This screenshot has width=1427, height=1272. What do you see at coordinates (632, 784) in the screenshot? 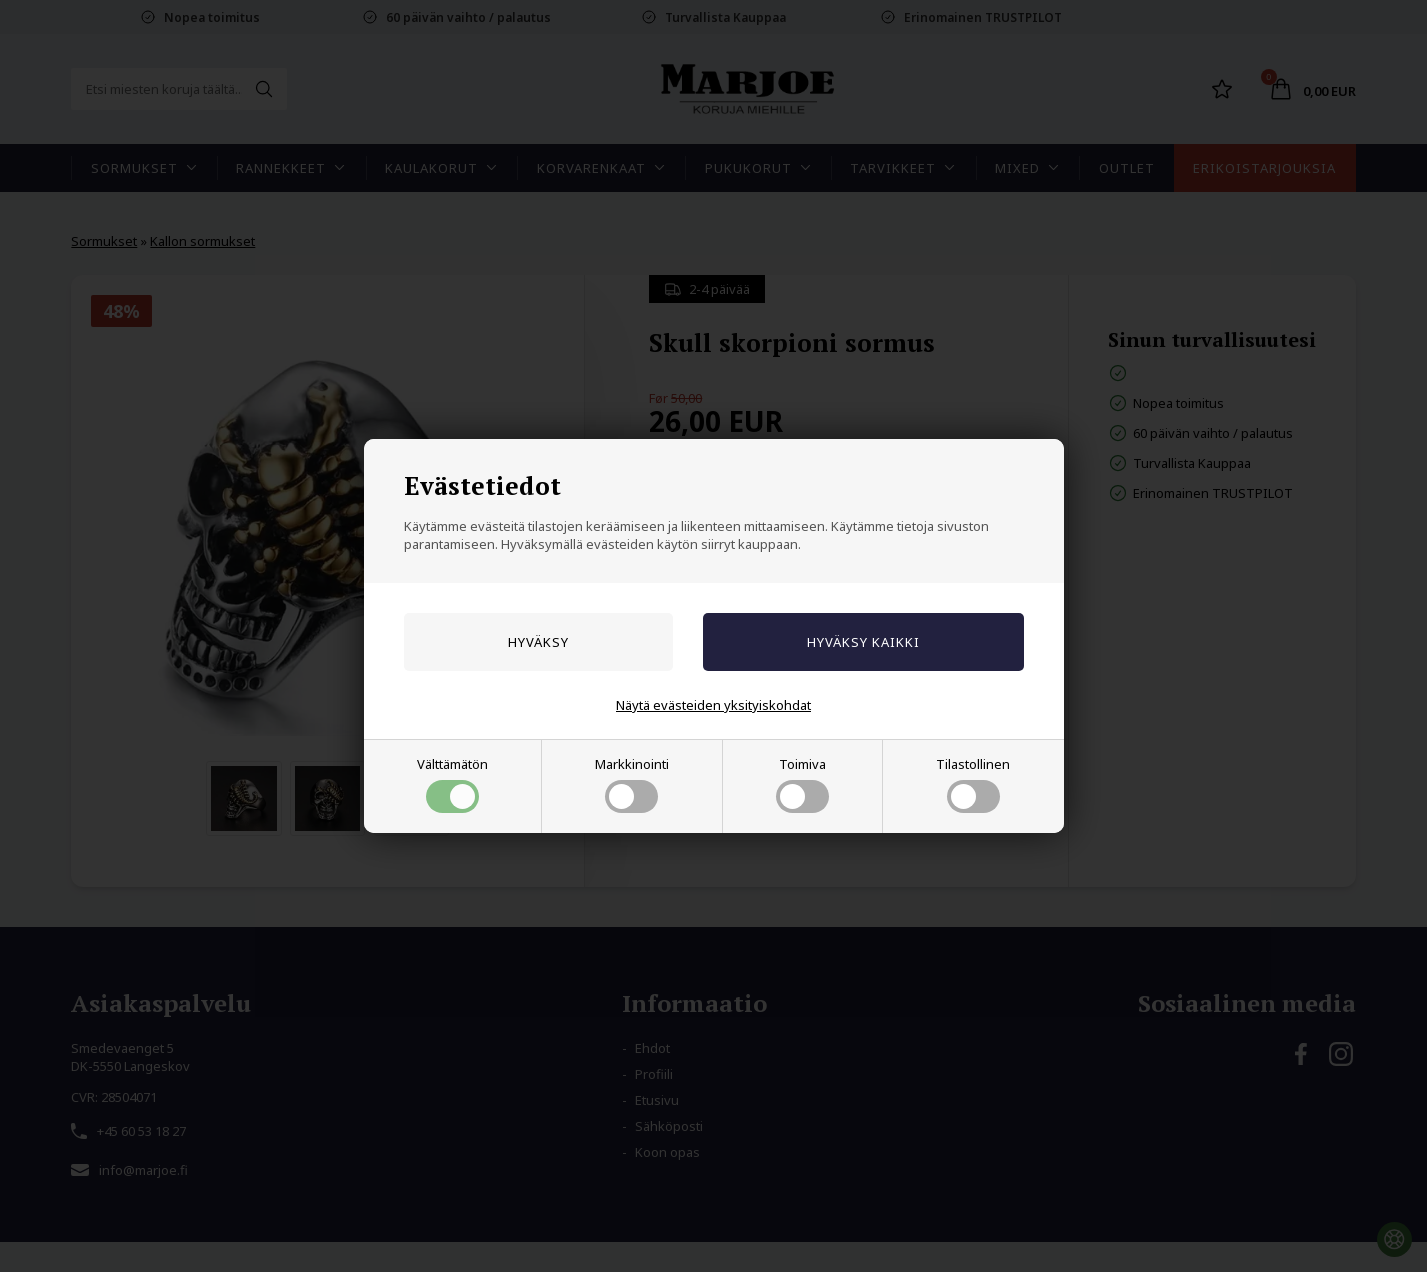
I see `Markkinointi` at bounding box center [632, 784].